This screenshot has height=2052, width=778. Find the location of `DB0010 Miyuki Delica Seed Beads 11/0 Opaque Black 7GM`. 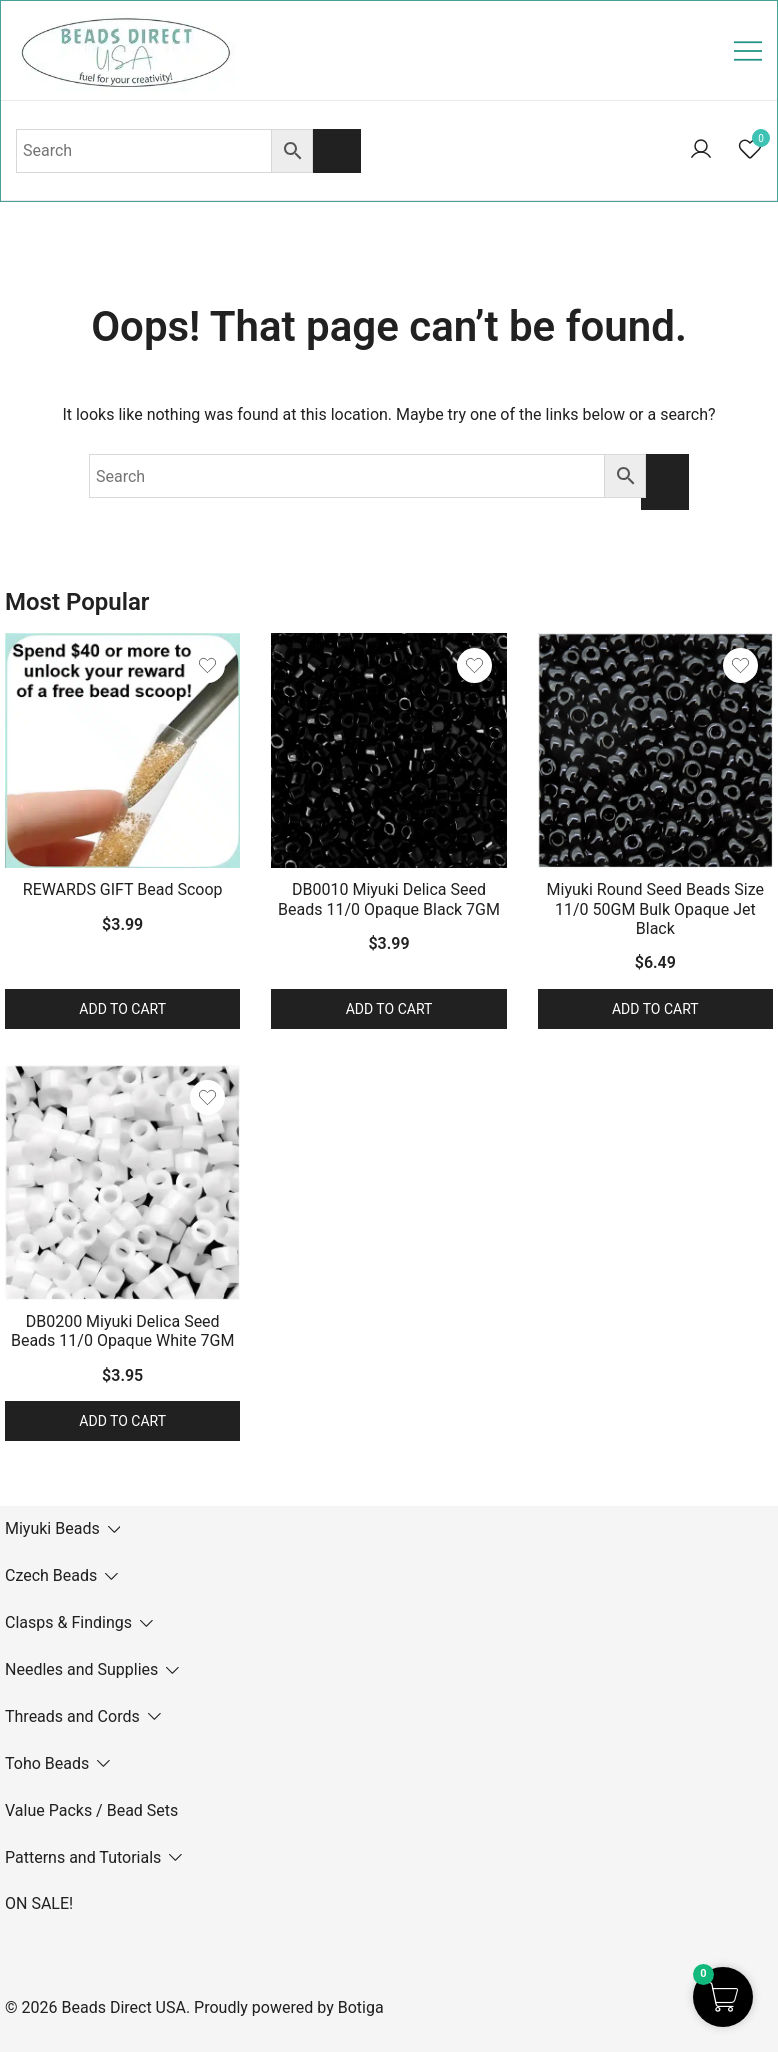

DB0010 Miyuki Delica Seed Beads 11/0 Opaque Black 7GM is located at coordinates (389, 899).